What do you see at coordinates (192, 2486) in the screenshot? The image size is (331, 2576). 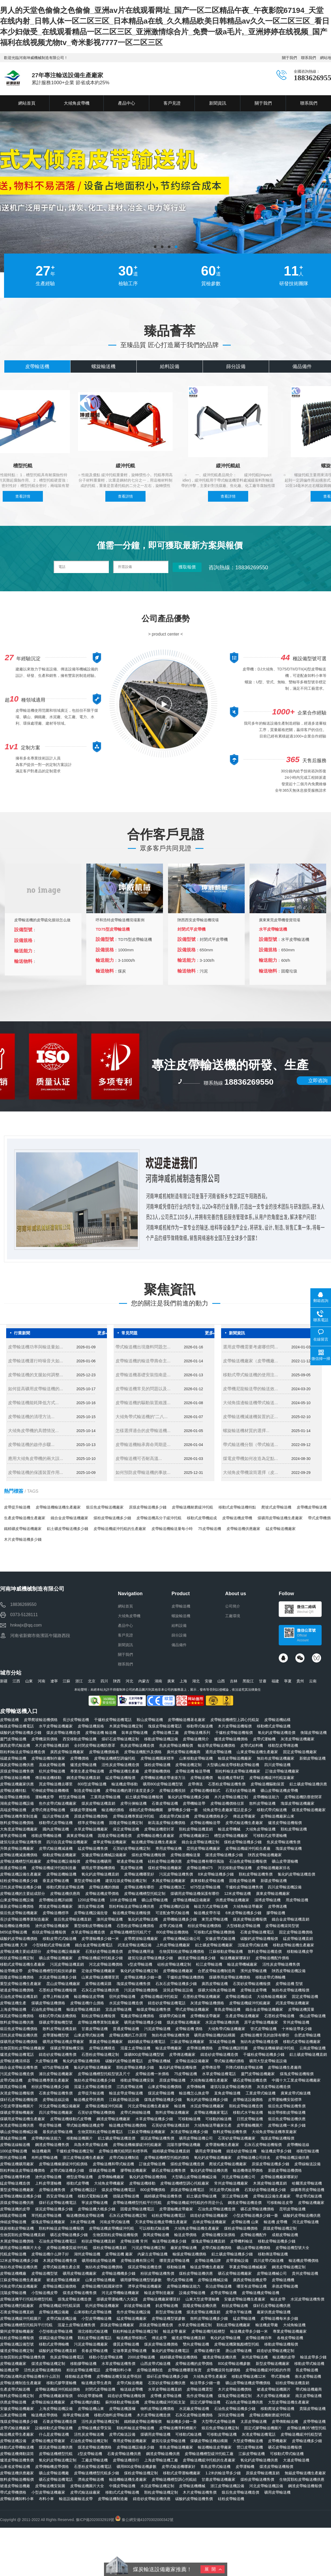 I see `皮帶輸送機機械` at bounding box center [192, 2486].